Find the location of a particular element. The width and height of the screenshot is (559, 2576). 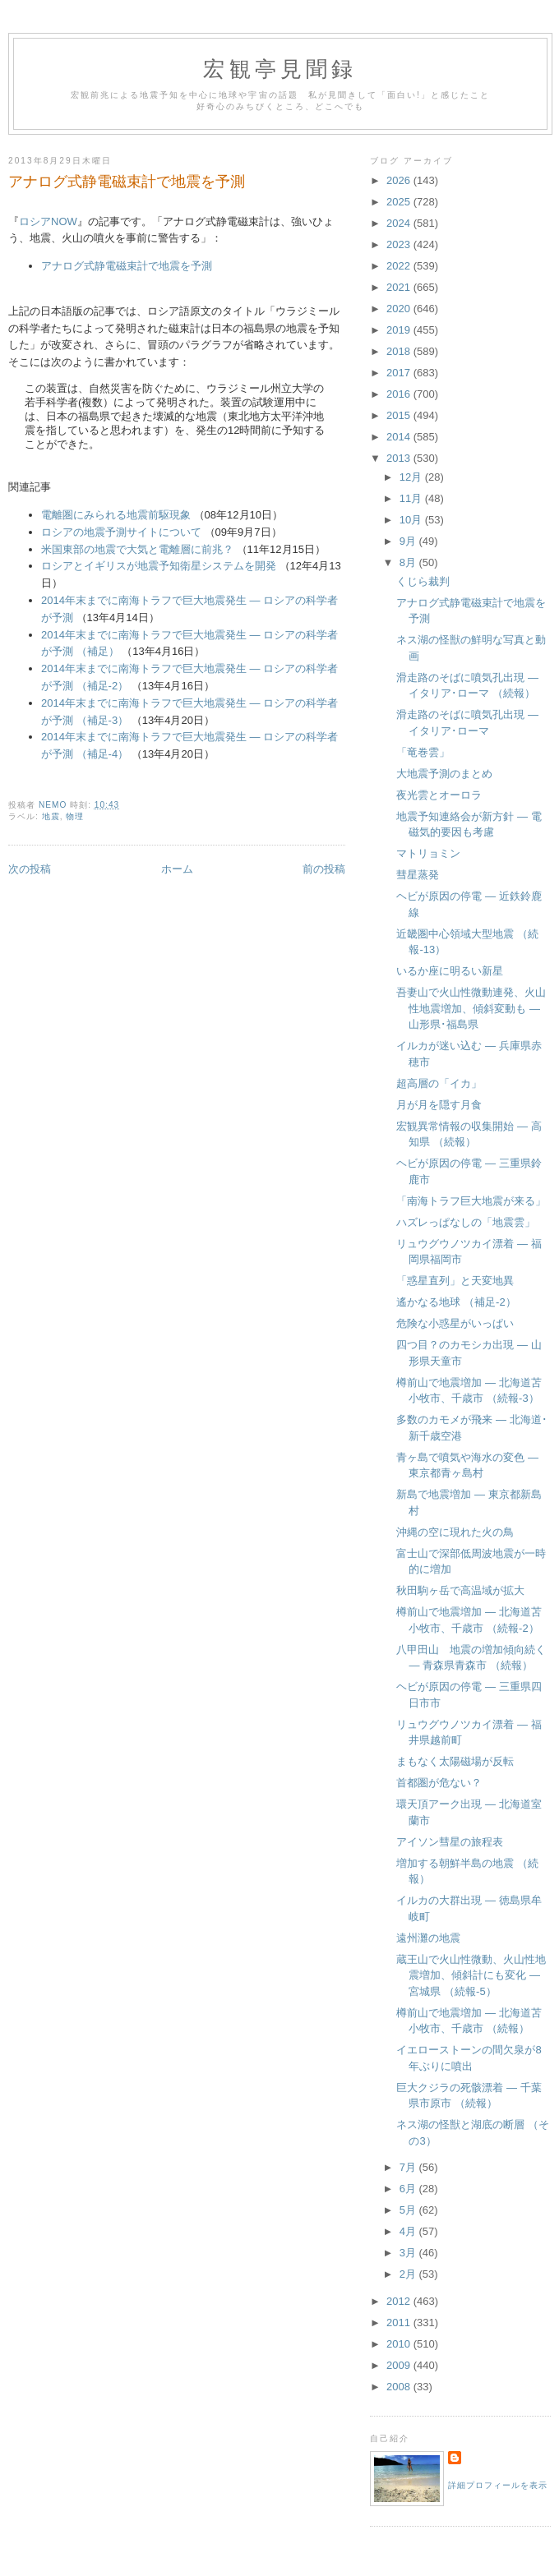

2011 is located at coordinates (399, 2322).